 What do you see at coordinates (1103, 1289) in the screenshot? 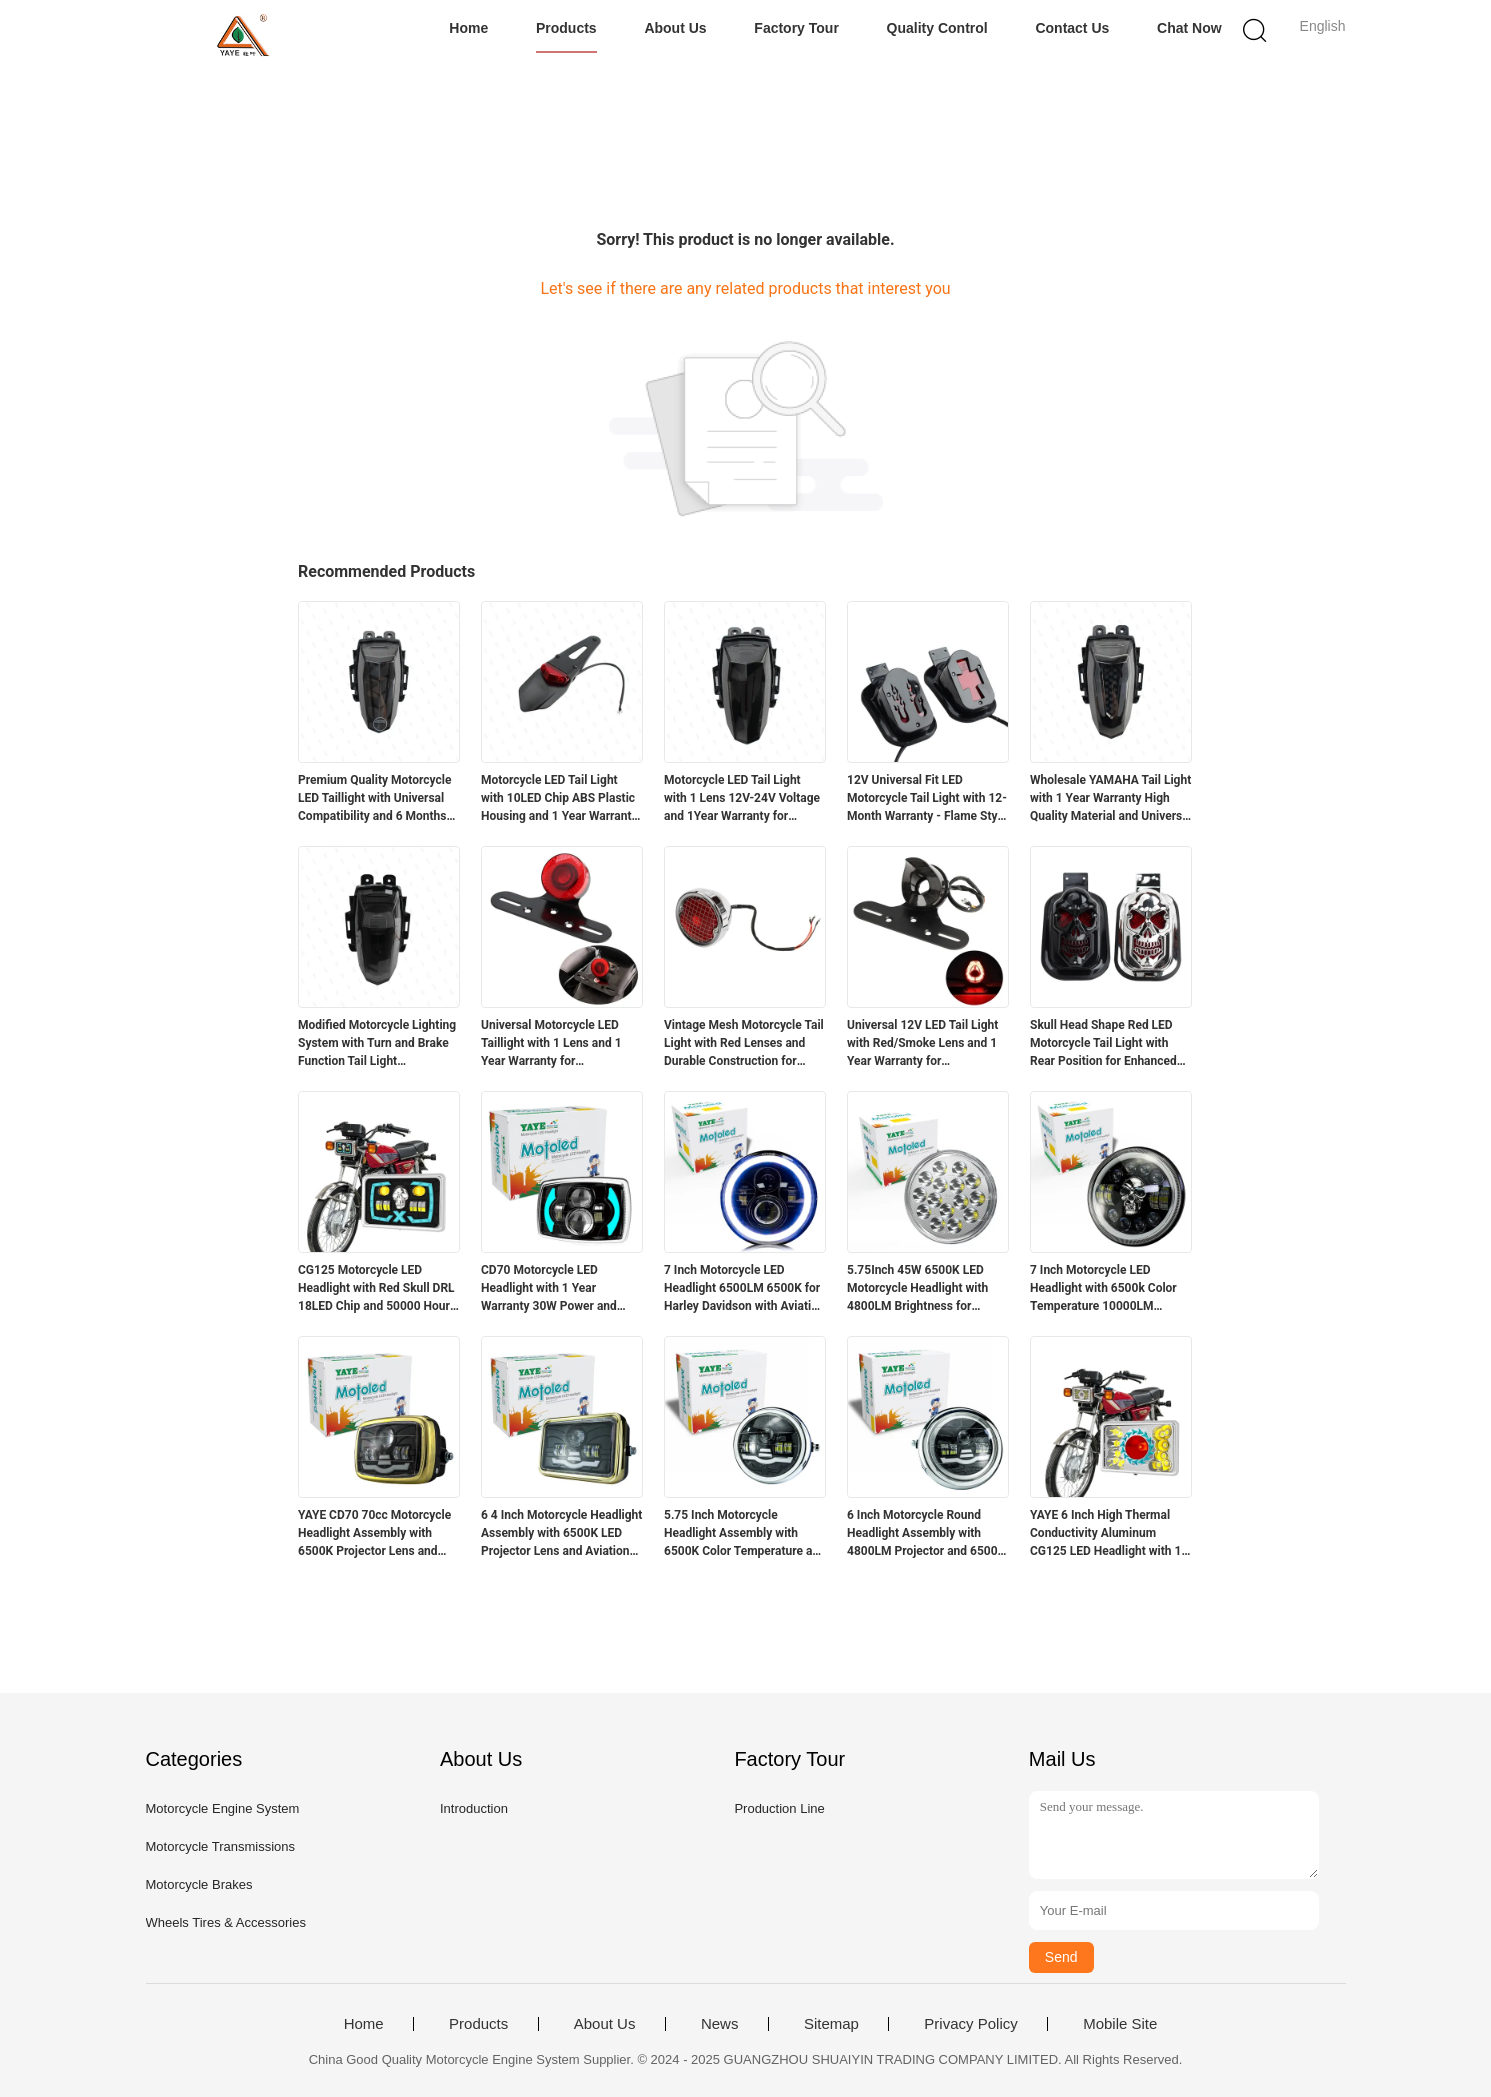
I see `7 Inch Motorcycle LED Headlight with 6500k Color Temperature 10000LM Lumen and DC12V Voltage` at bounding box center [1103, 1289].